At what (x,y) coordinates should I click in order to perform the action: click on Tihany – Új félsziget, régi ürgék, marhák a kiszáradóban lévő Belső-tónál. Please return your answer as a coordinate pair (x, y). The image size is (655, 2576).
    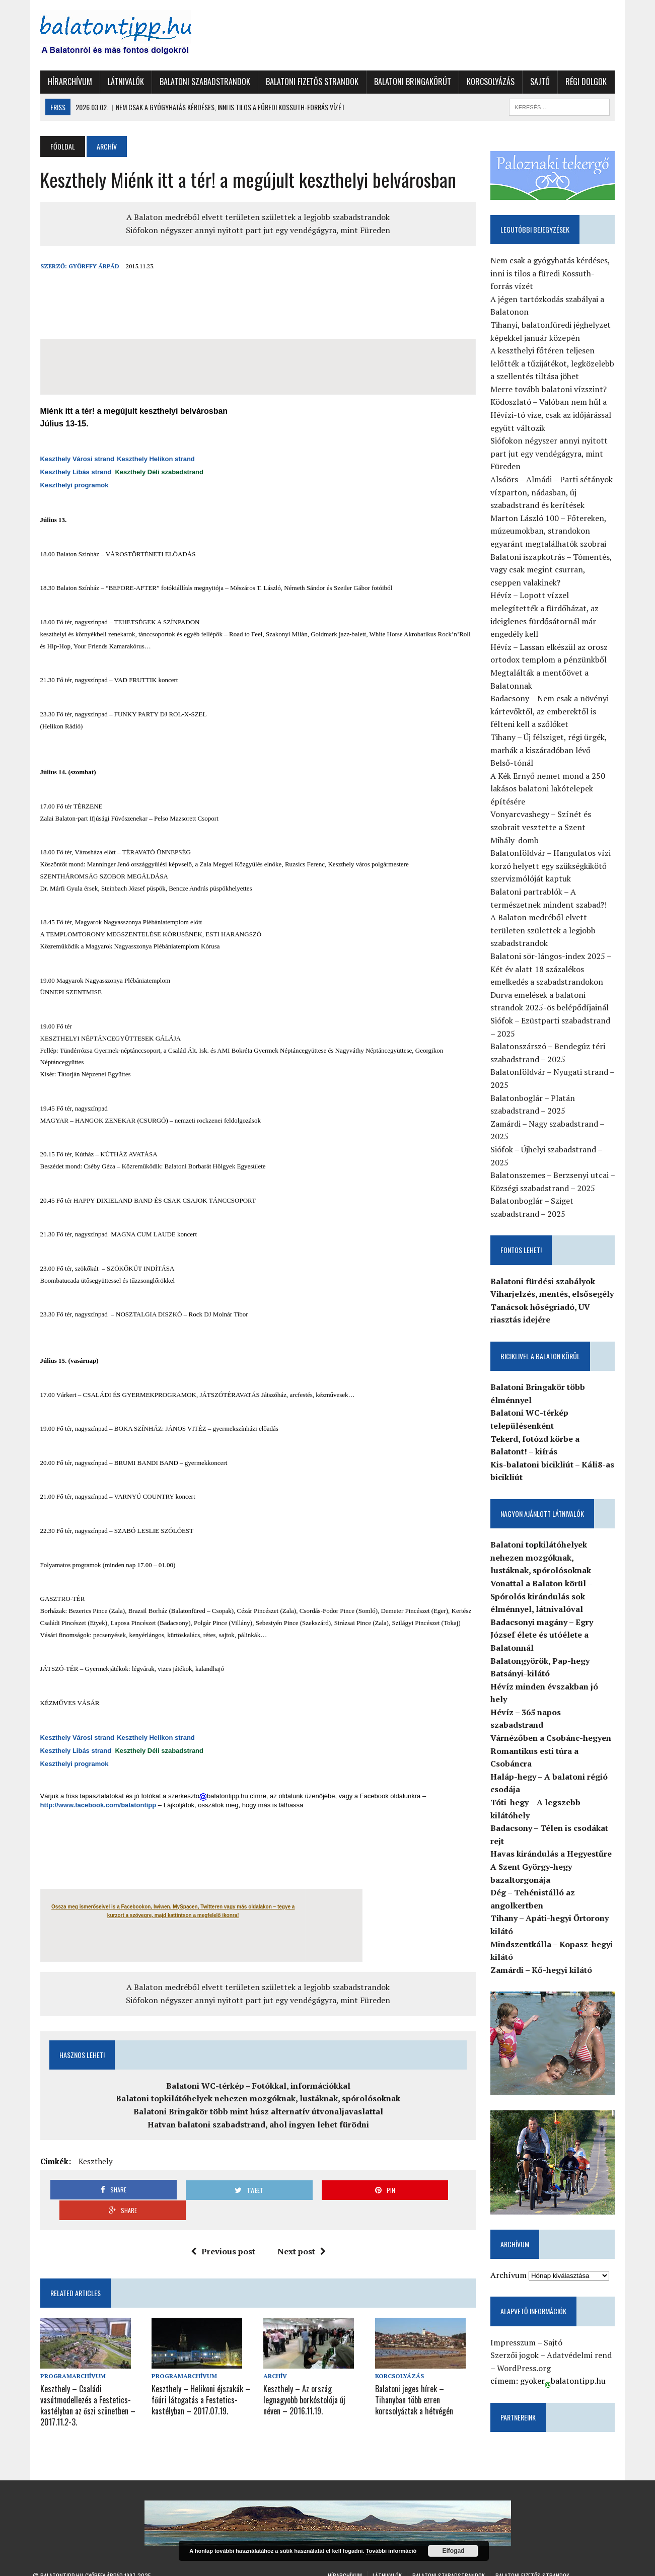
    Looking at the image, I should click on (557, 750).